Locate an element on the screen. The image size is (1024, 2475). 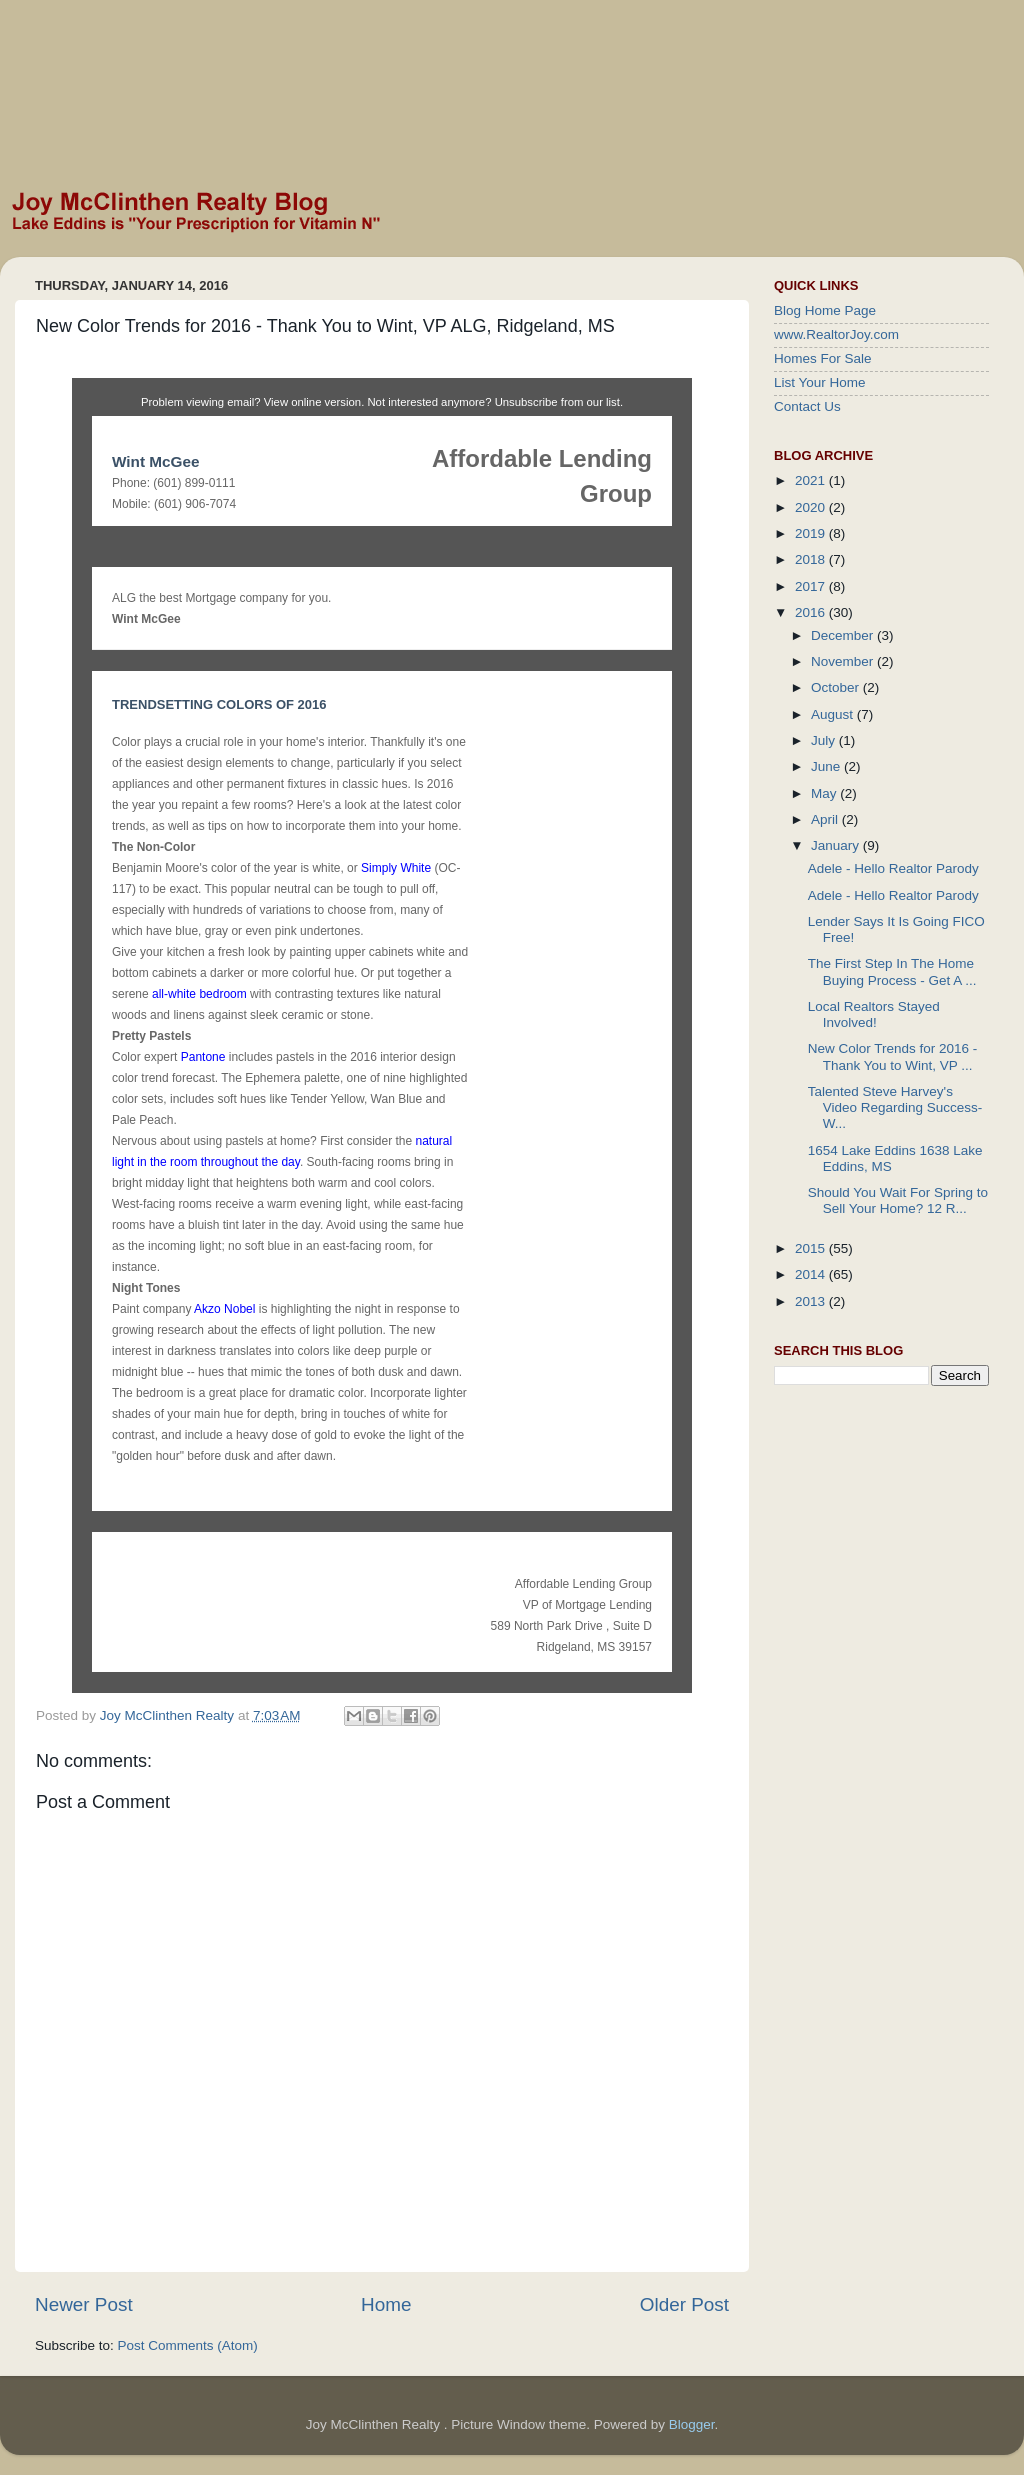
2015 is located at coordinates (812, 1248).